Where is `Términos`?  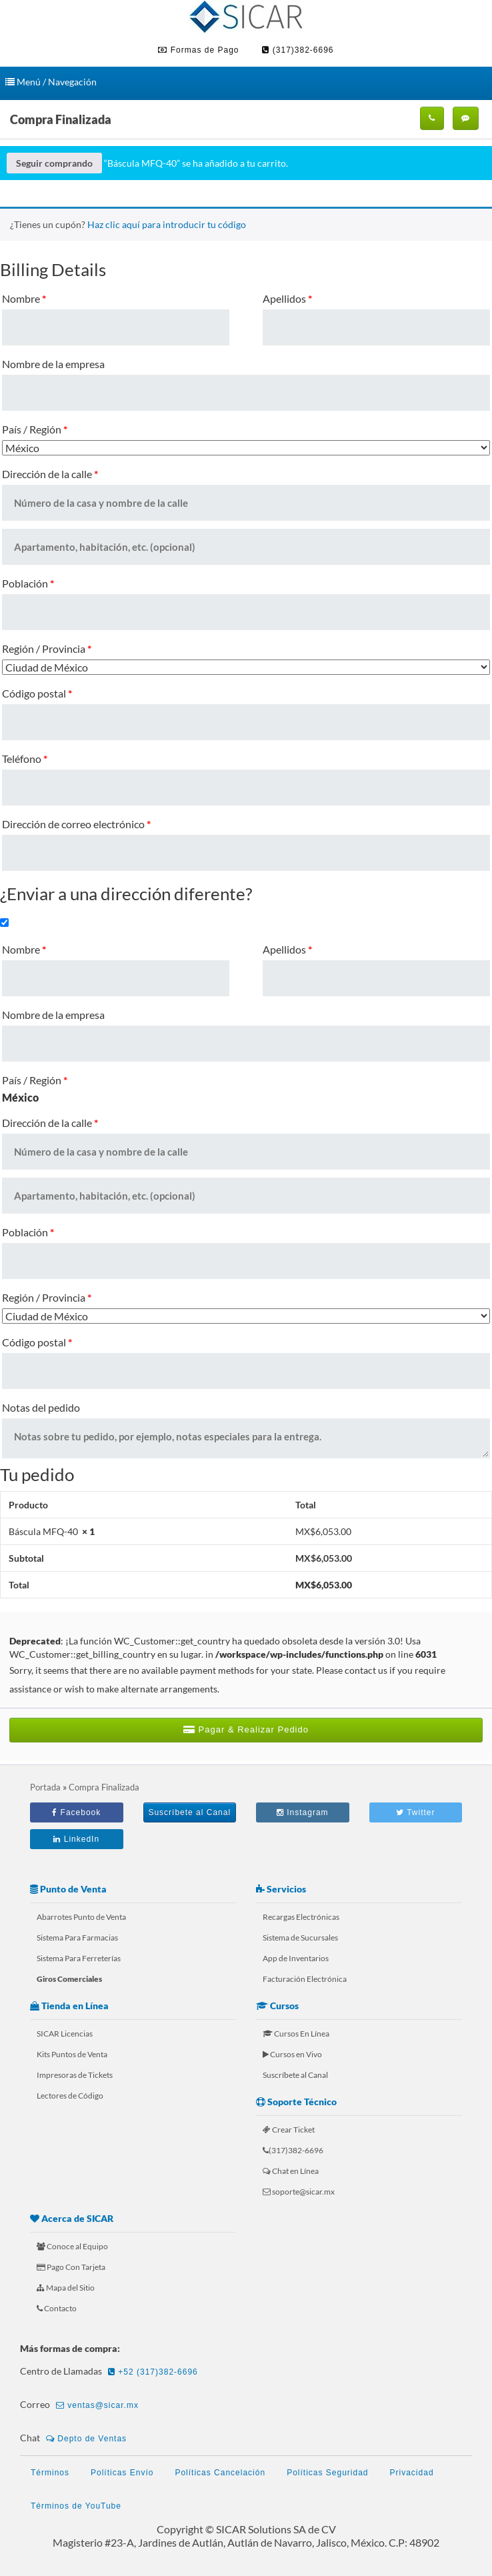 Términos is located at coordinates (50, 2472).